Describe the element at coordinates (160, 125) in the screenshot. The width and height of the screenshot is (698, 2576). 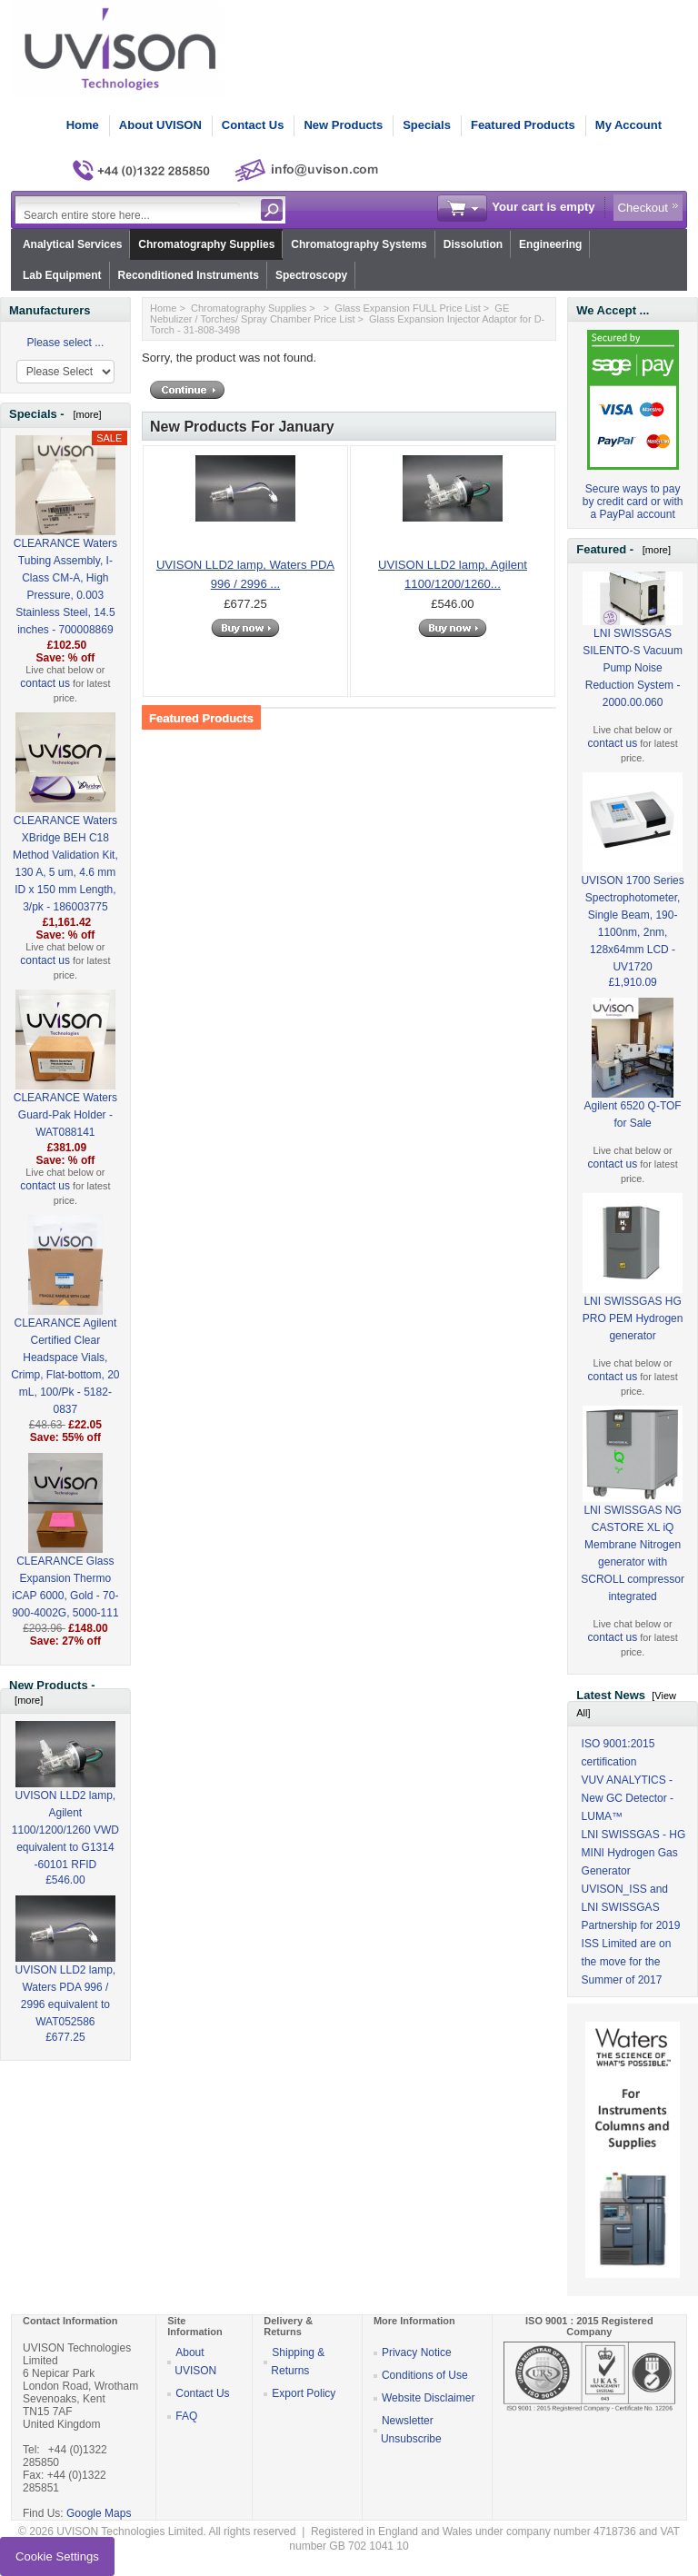
I see `About UVISON` at that location.